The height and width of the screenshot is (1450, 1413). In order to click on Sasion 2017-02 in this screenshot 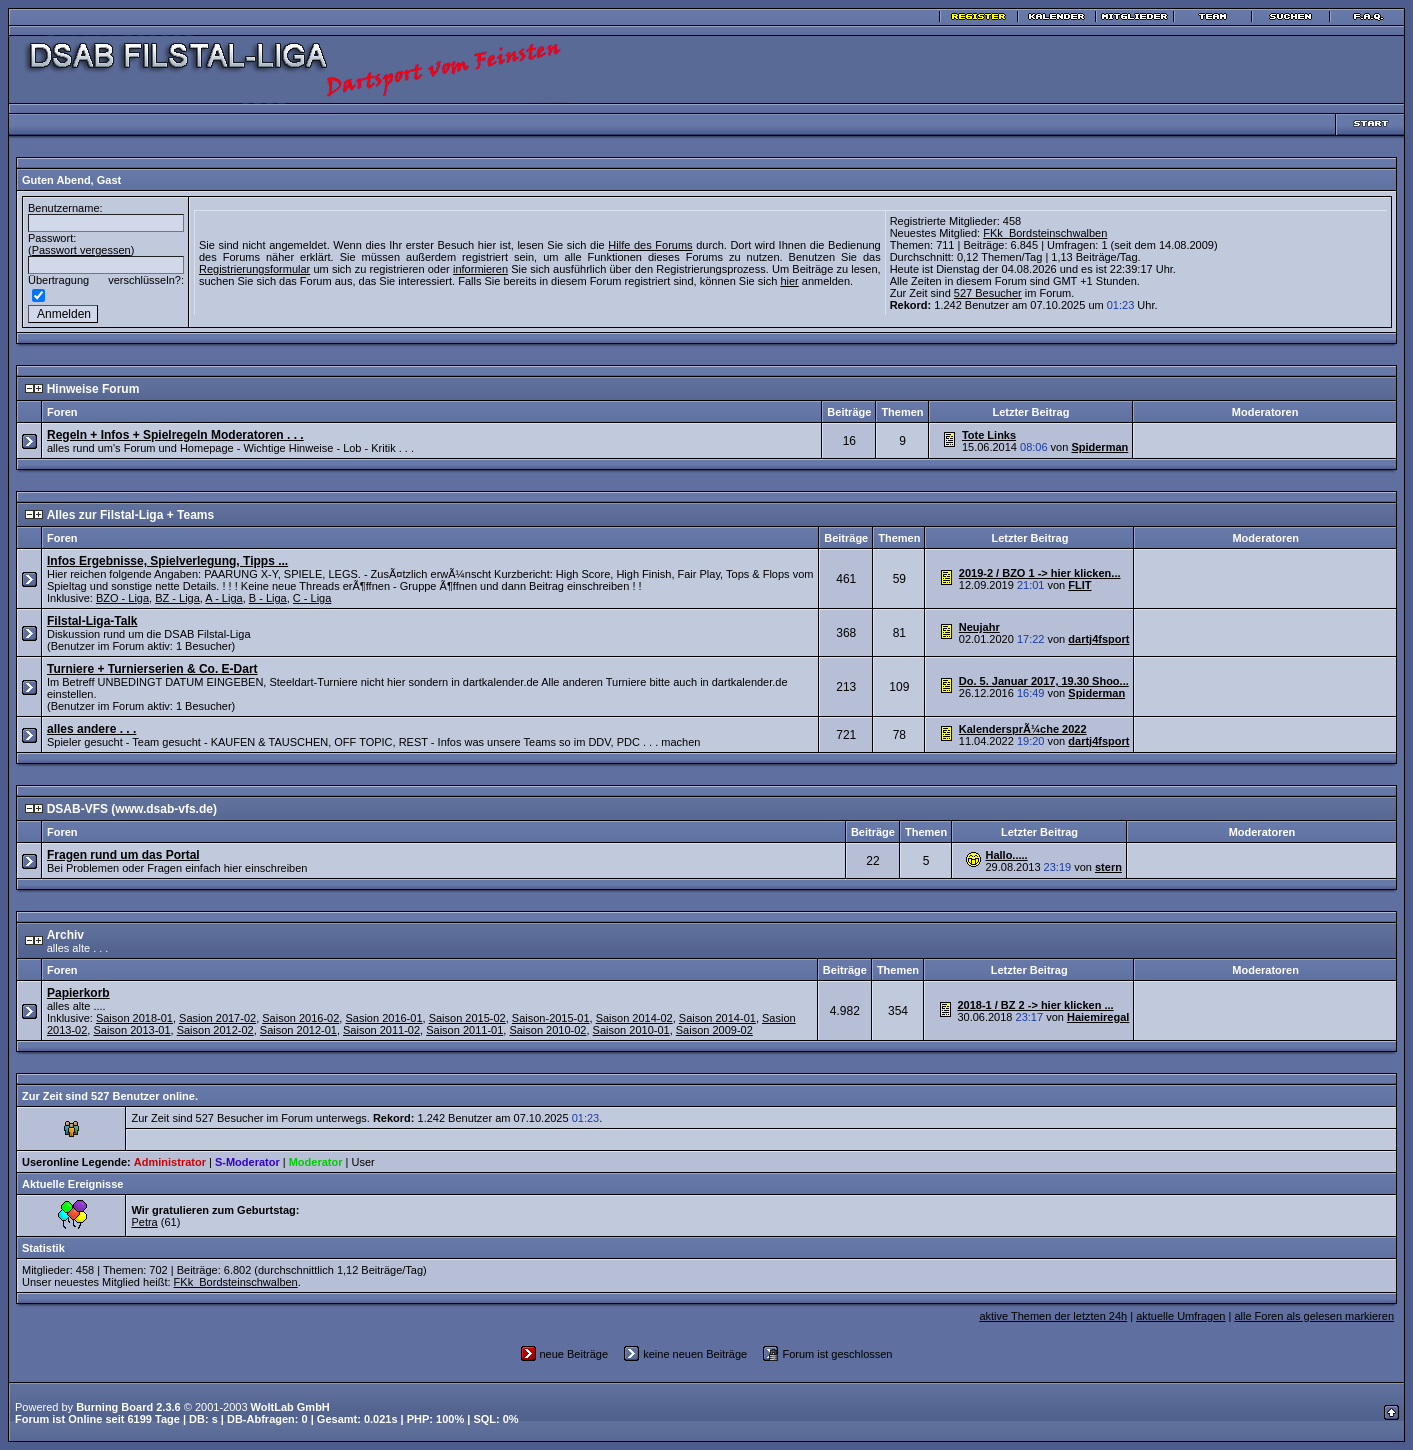, I will do `click(217, 1018)`.